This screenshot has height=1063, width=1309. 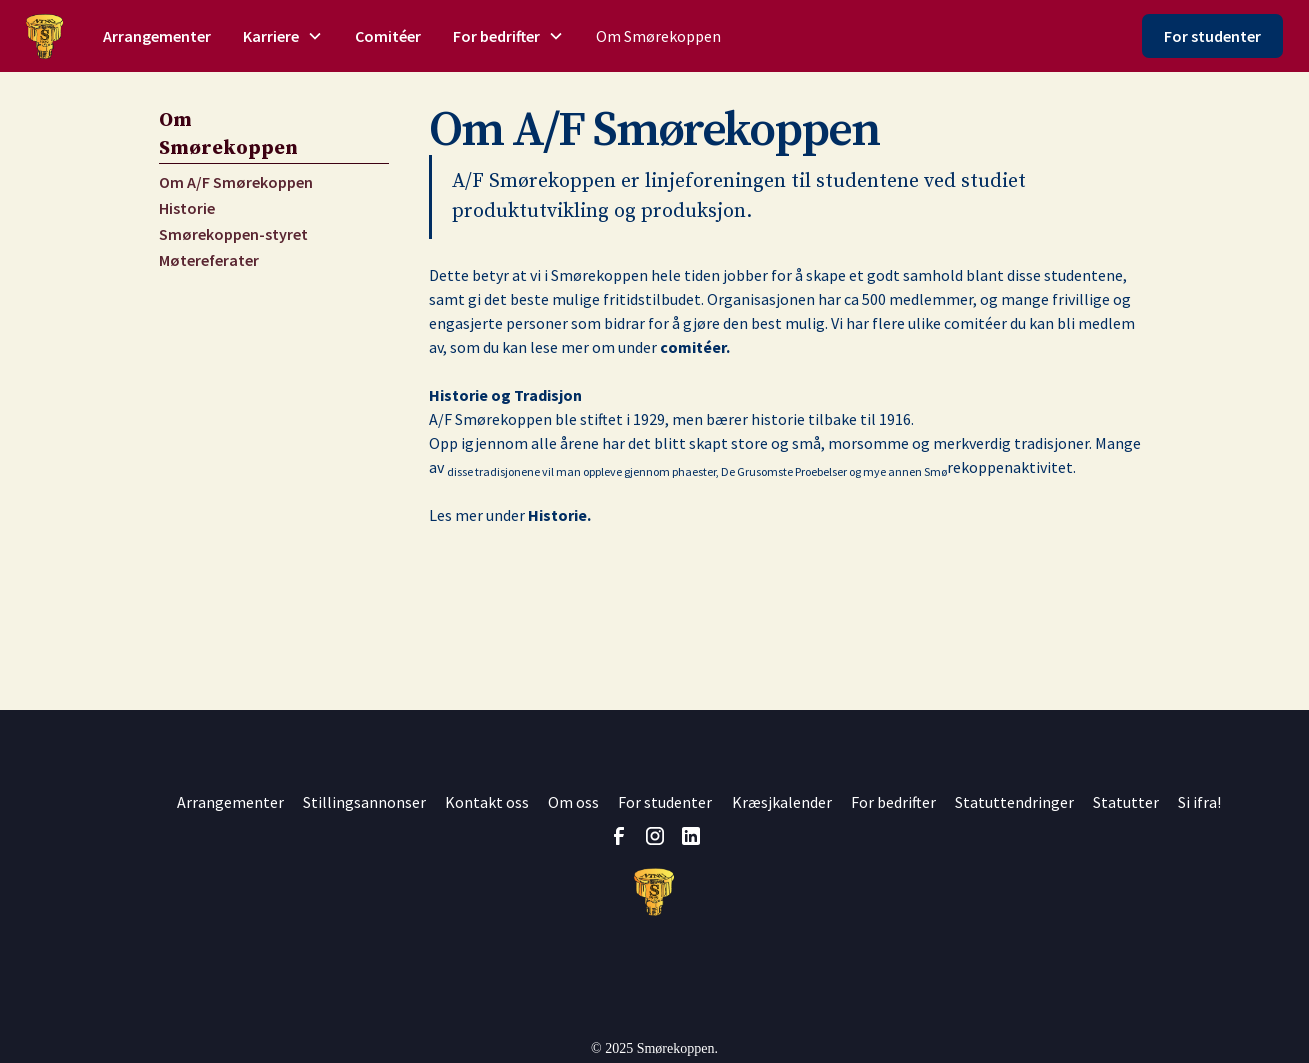 What do you see at coordinates (233, 234) in the screenshot?
I see `Smørekoppen-styret` at bounding box center [233, 234].